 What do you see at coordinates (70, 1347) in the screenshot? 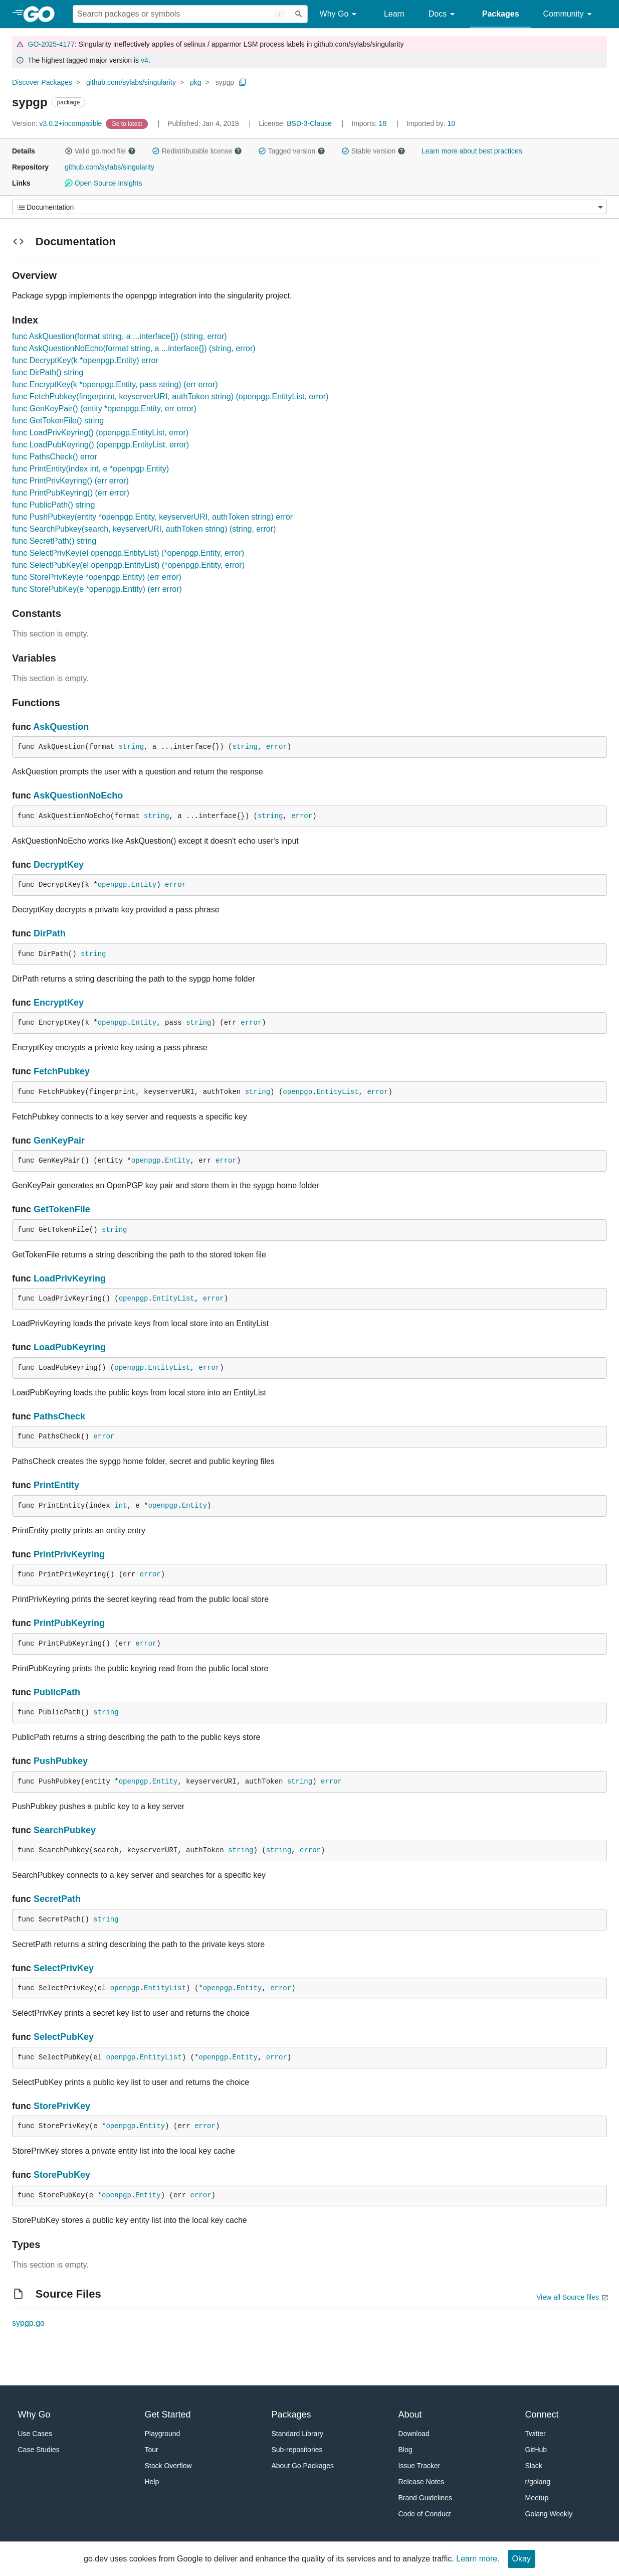
I see `LoadPubKeyring` at bounding box center [70, 1347].